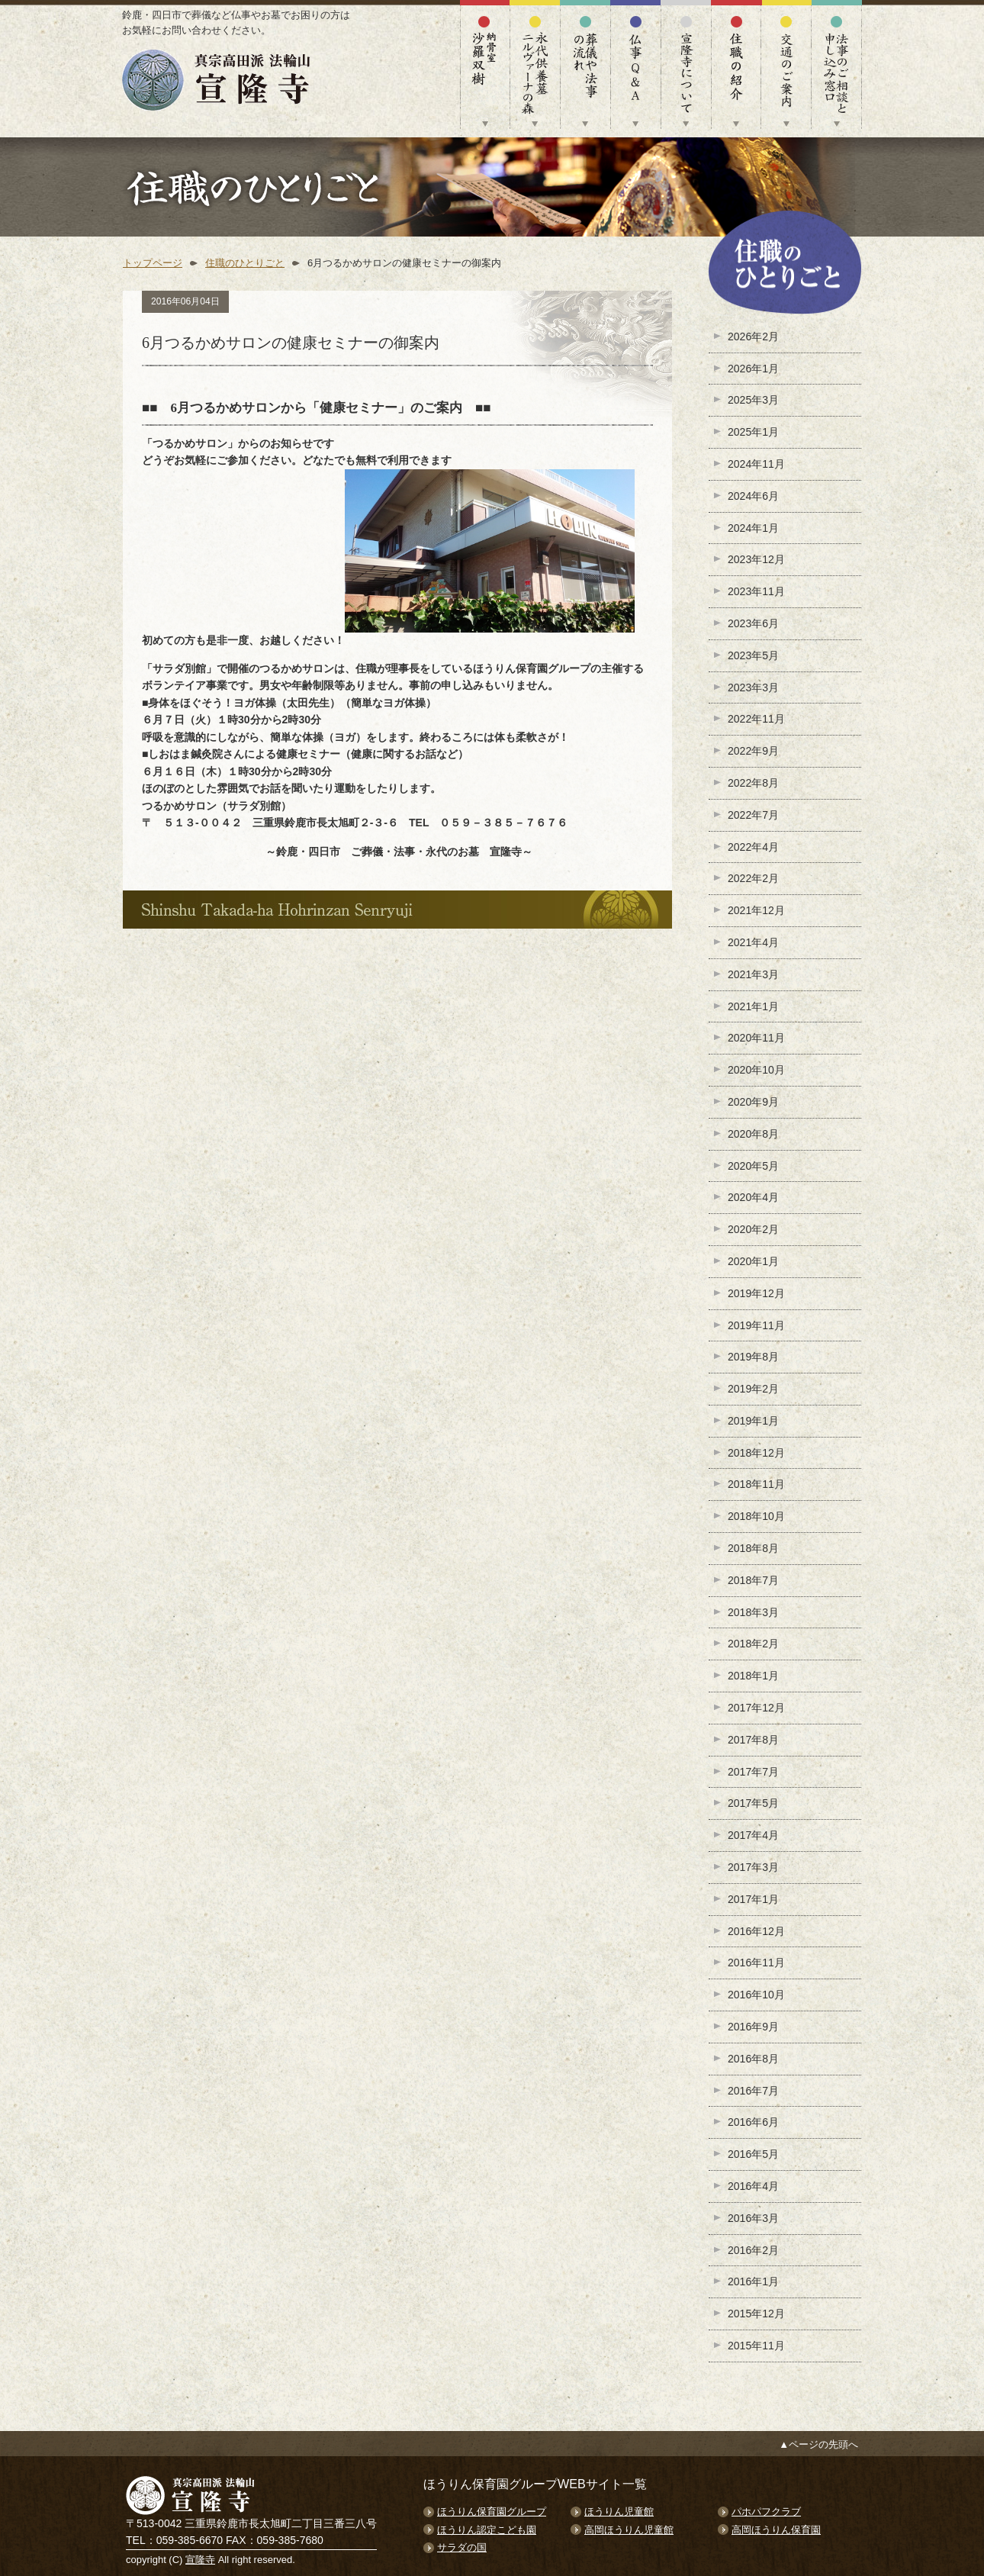  I want to click on 2016年6月, so click(753, 2122).